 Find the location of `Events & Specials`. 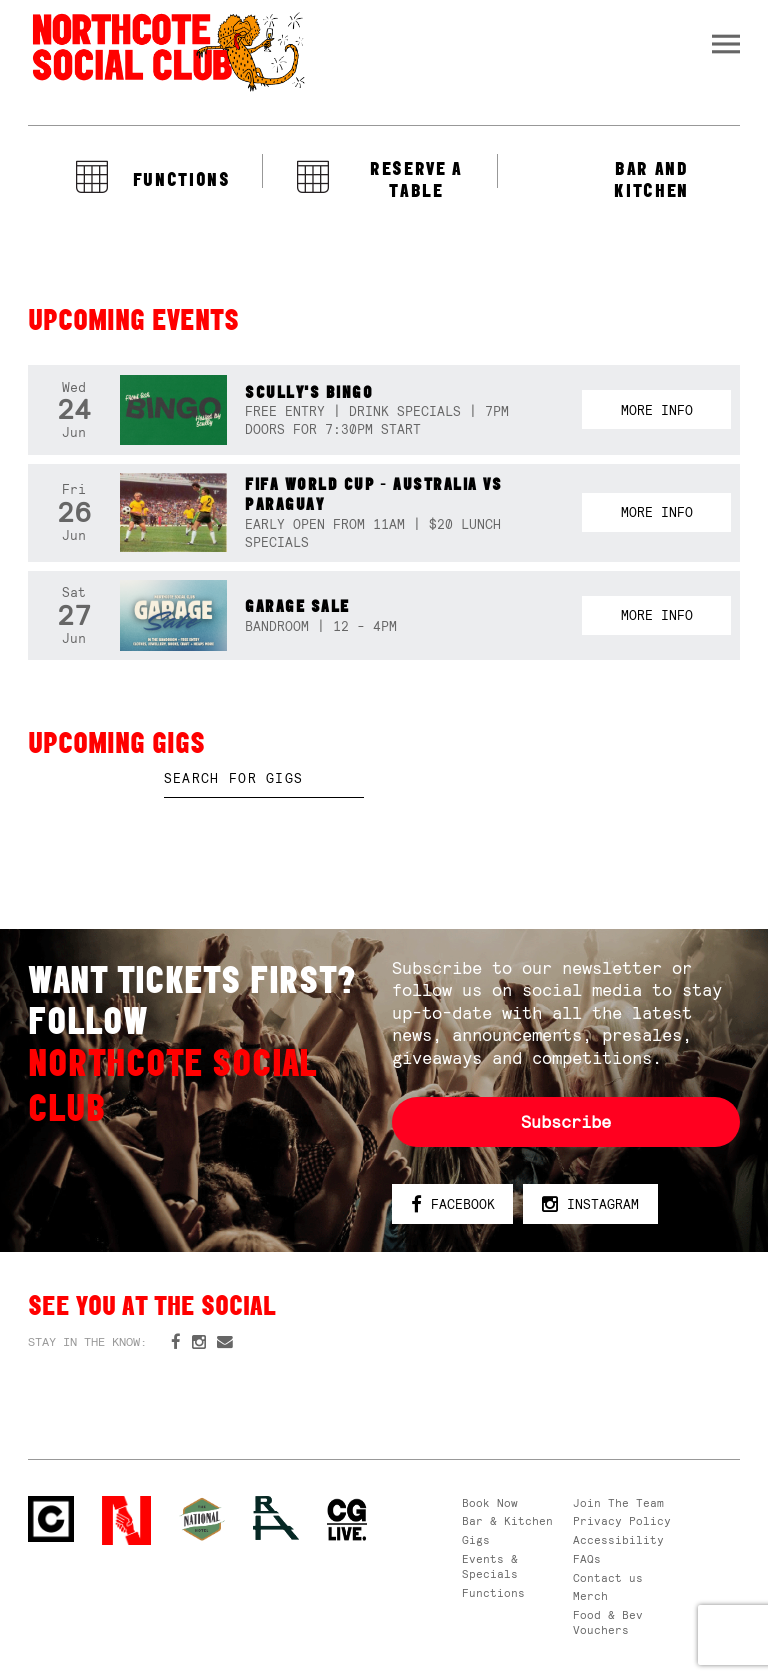

Events & Specials is located at coordinates (490, 1566).